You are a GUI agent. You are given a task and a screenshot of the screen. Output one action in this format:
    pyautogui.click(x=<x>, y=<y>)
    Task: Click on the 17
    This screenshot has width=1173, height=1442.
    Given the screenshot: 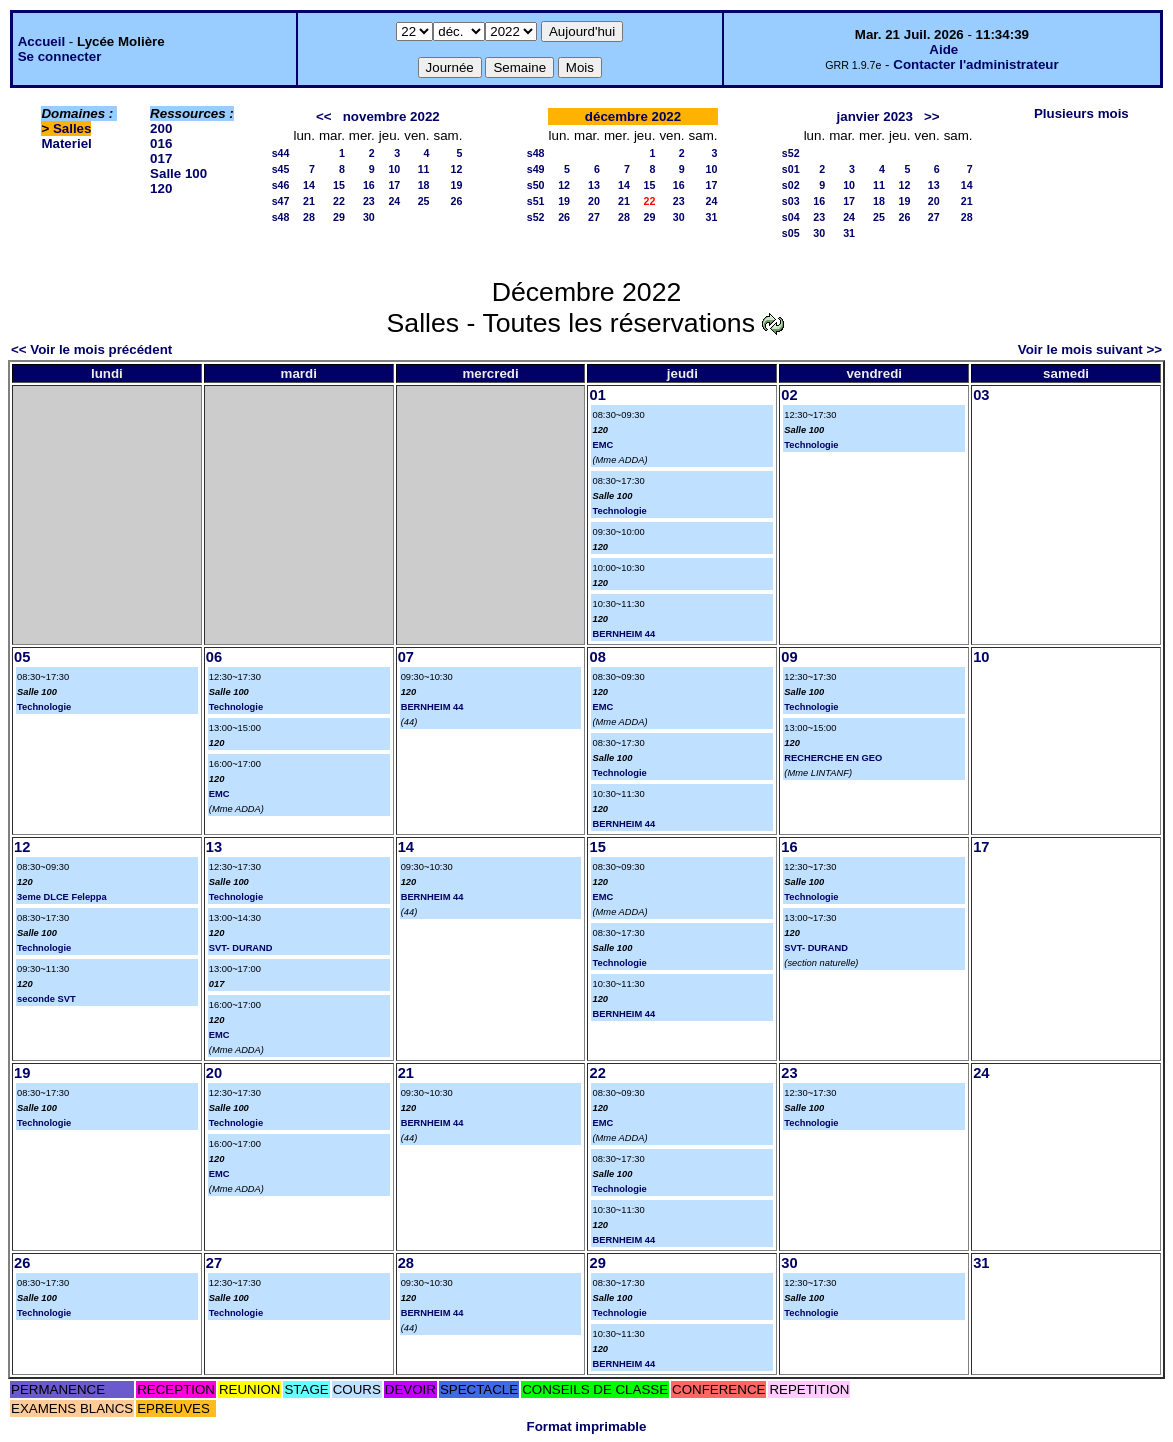 What is the action you would take?
    pyautogui.click(x=394, y=185)
    